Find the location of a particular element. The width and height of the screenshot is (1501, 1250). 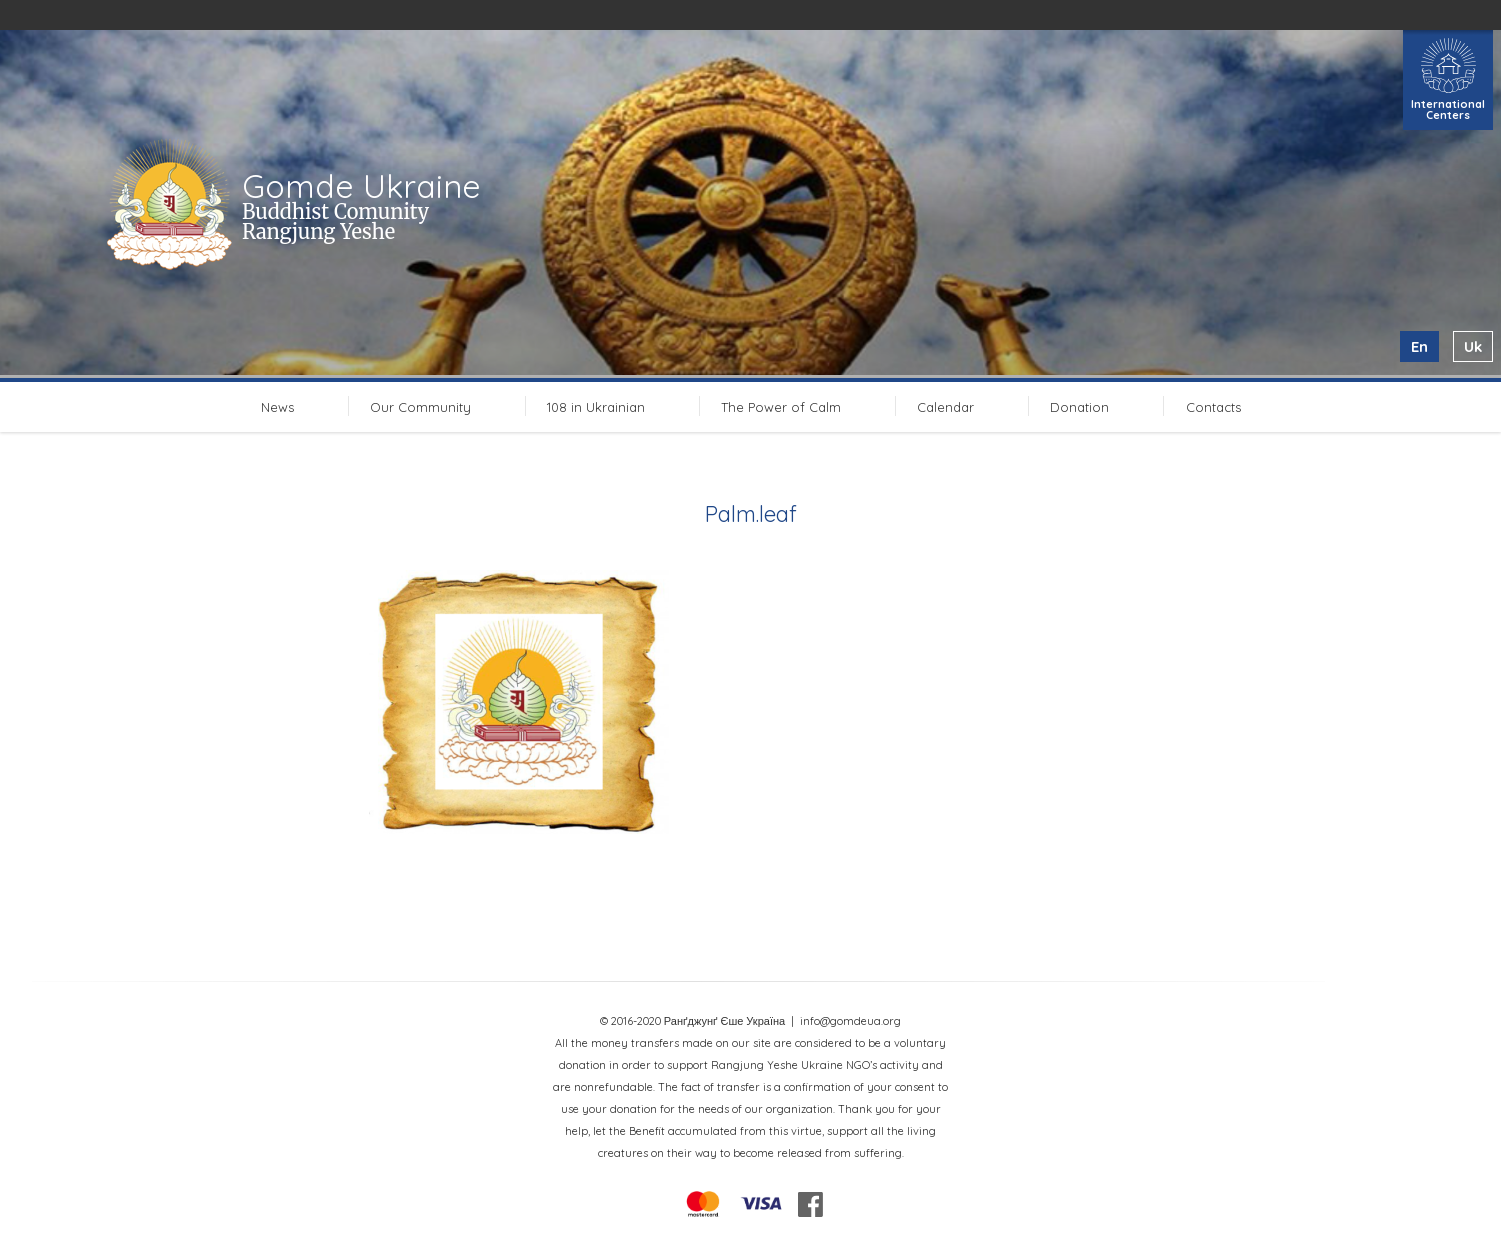

uk is located at coordinates (1473, 346).